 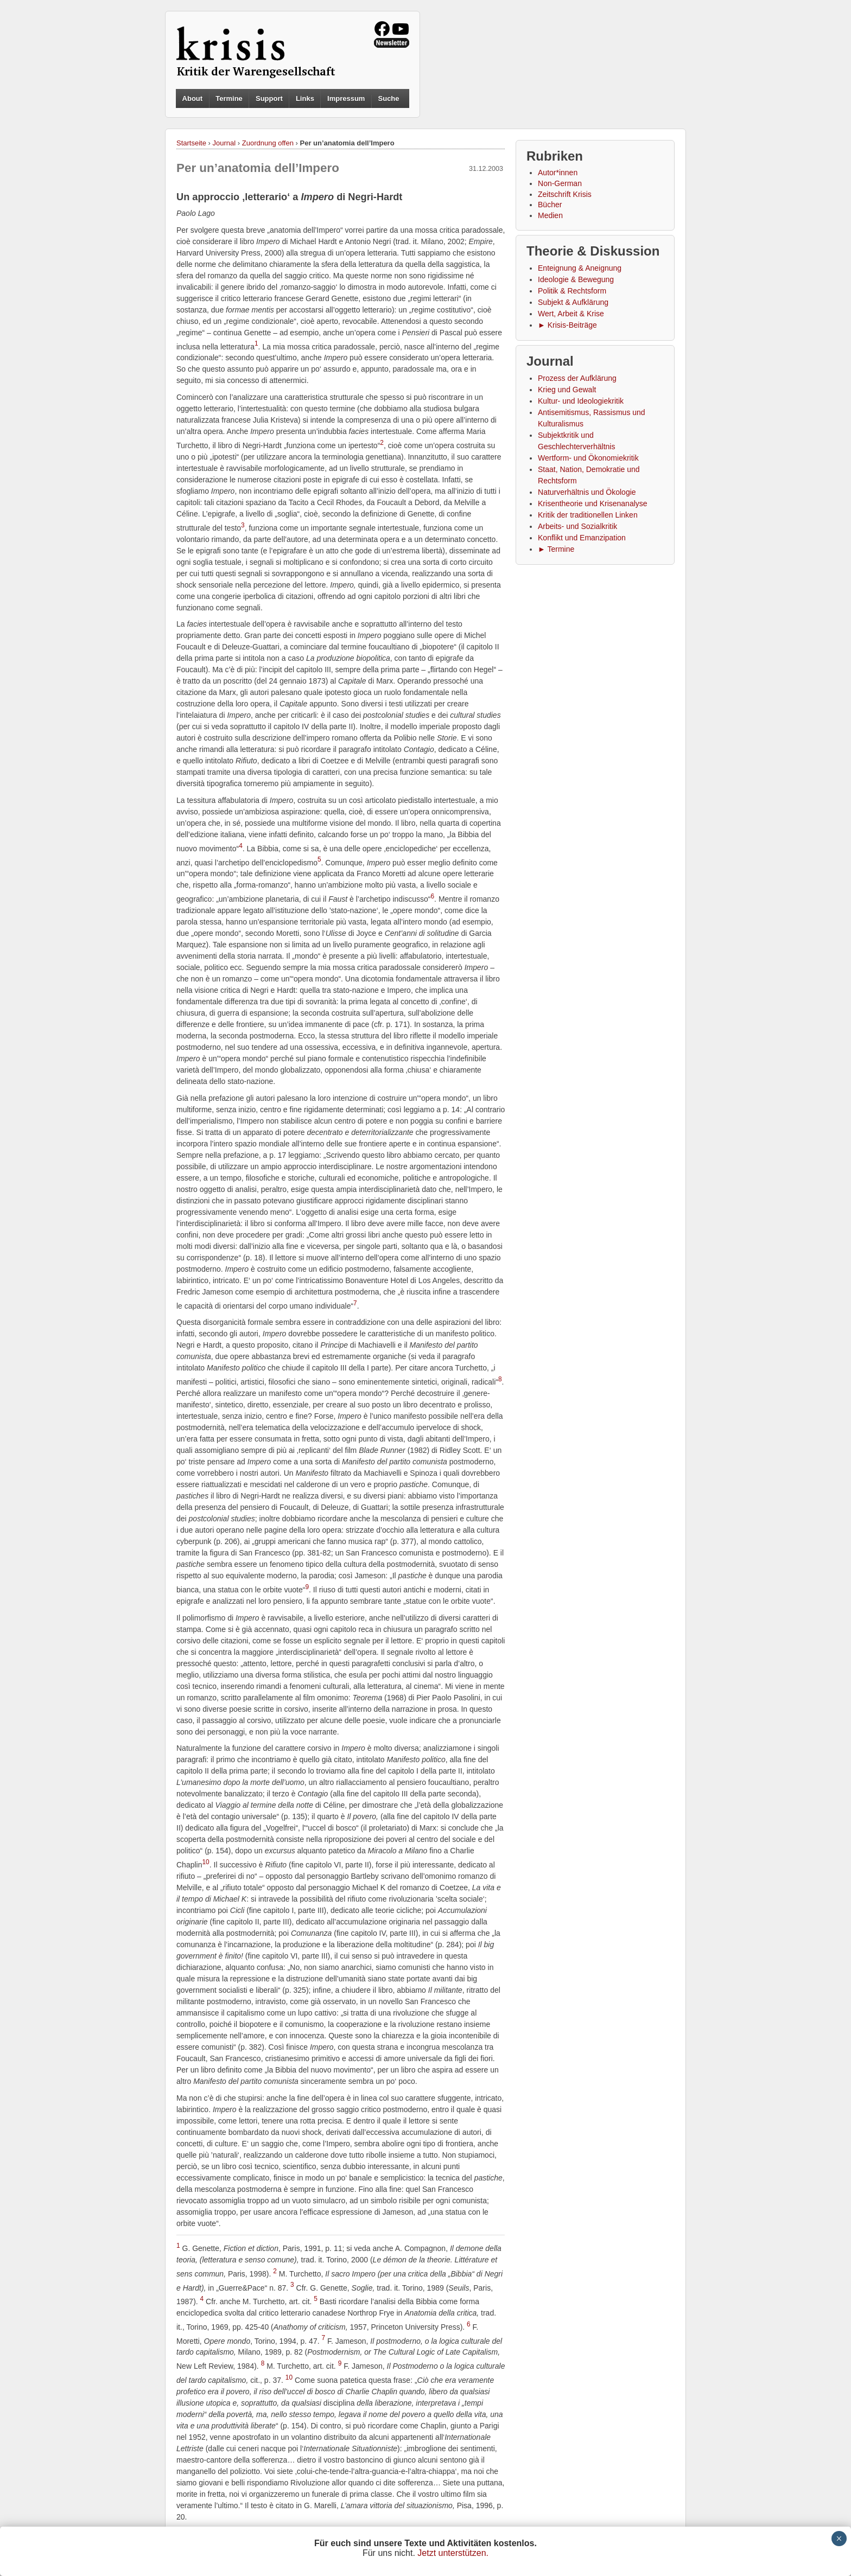 What do you see at coordinates (556, 549) in the screenshot?
I see `► Termine` at bounding box center [556, 549].